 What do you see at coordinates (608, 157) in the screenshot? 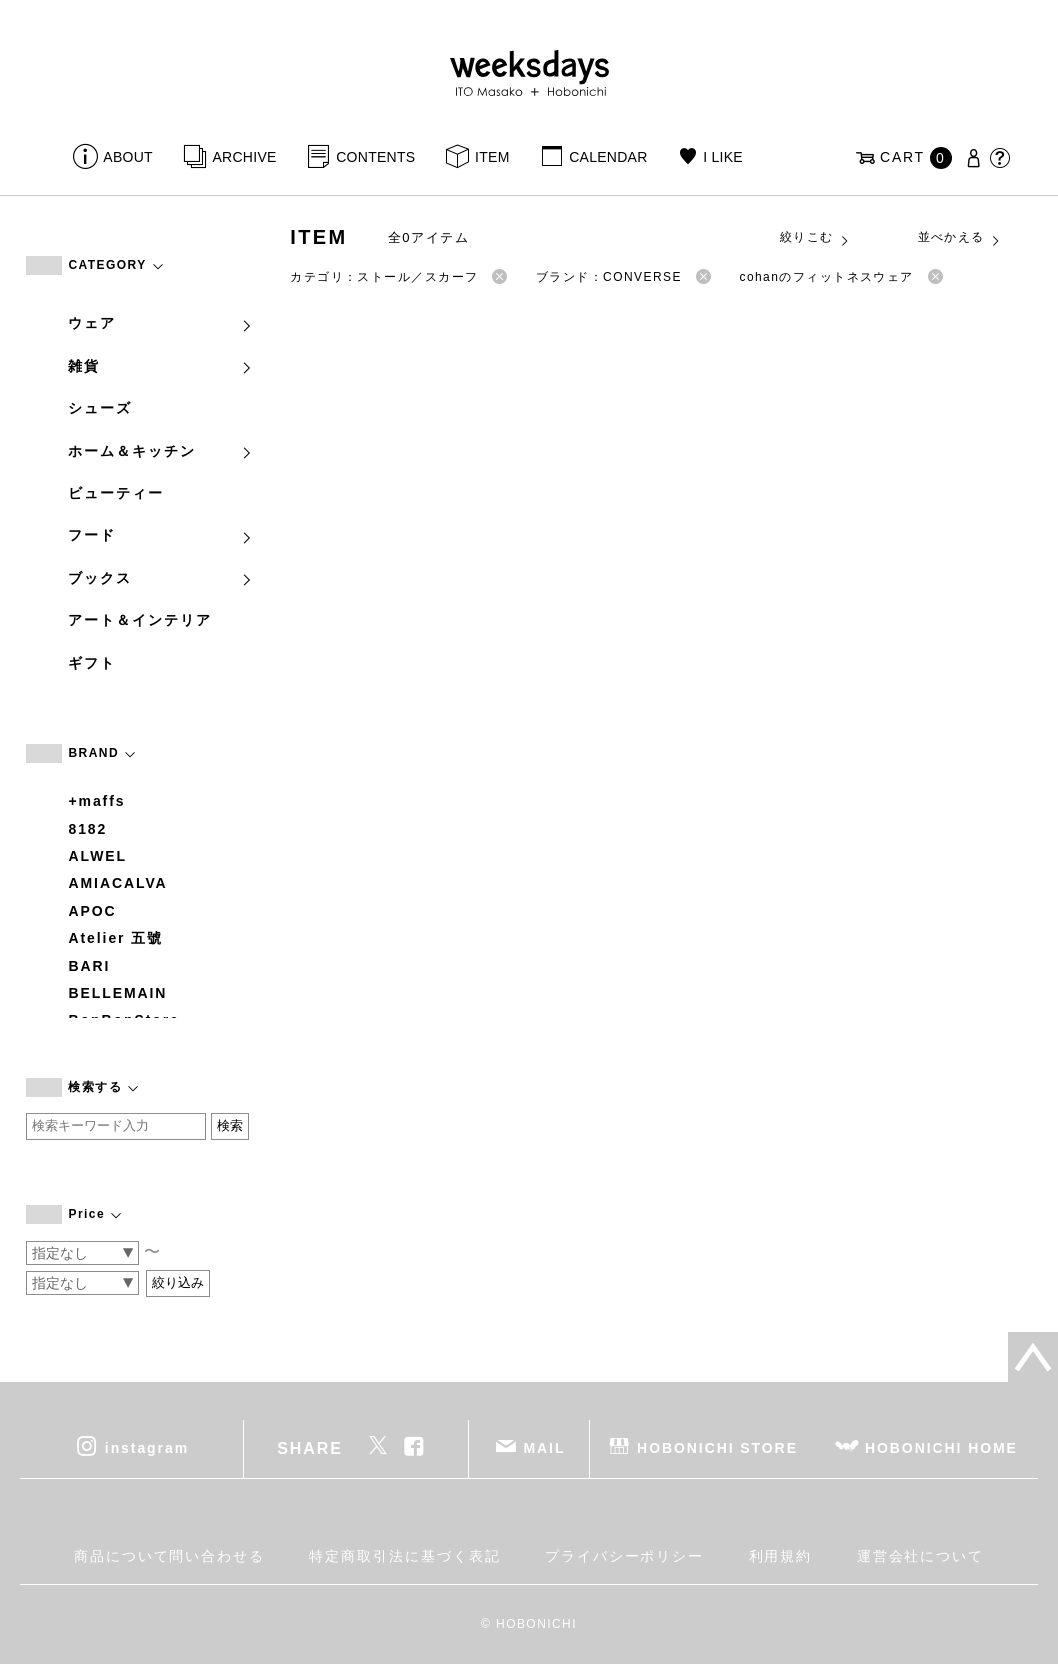
I see `CALENDAR` at bounding box center [608, 157].